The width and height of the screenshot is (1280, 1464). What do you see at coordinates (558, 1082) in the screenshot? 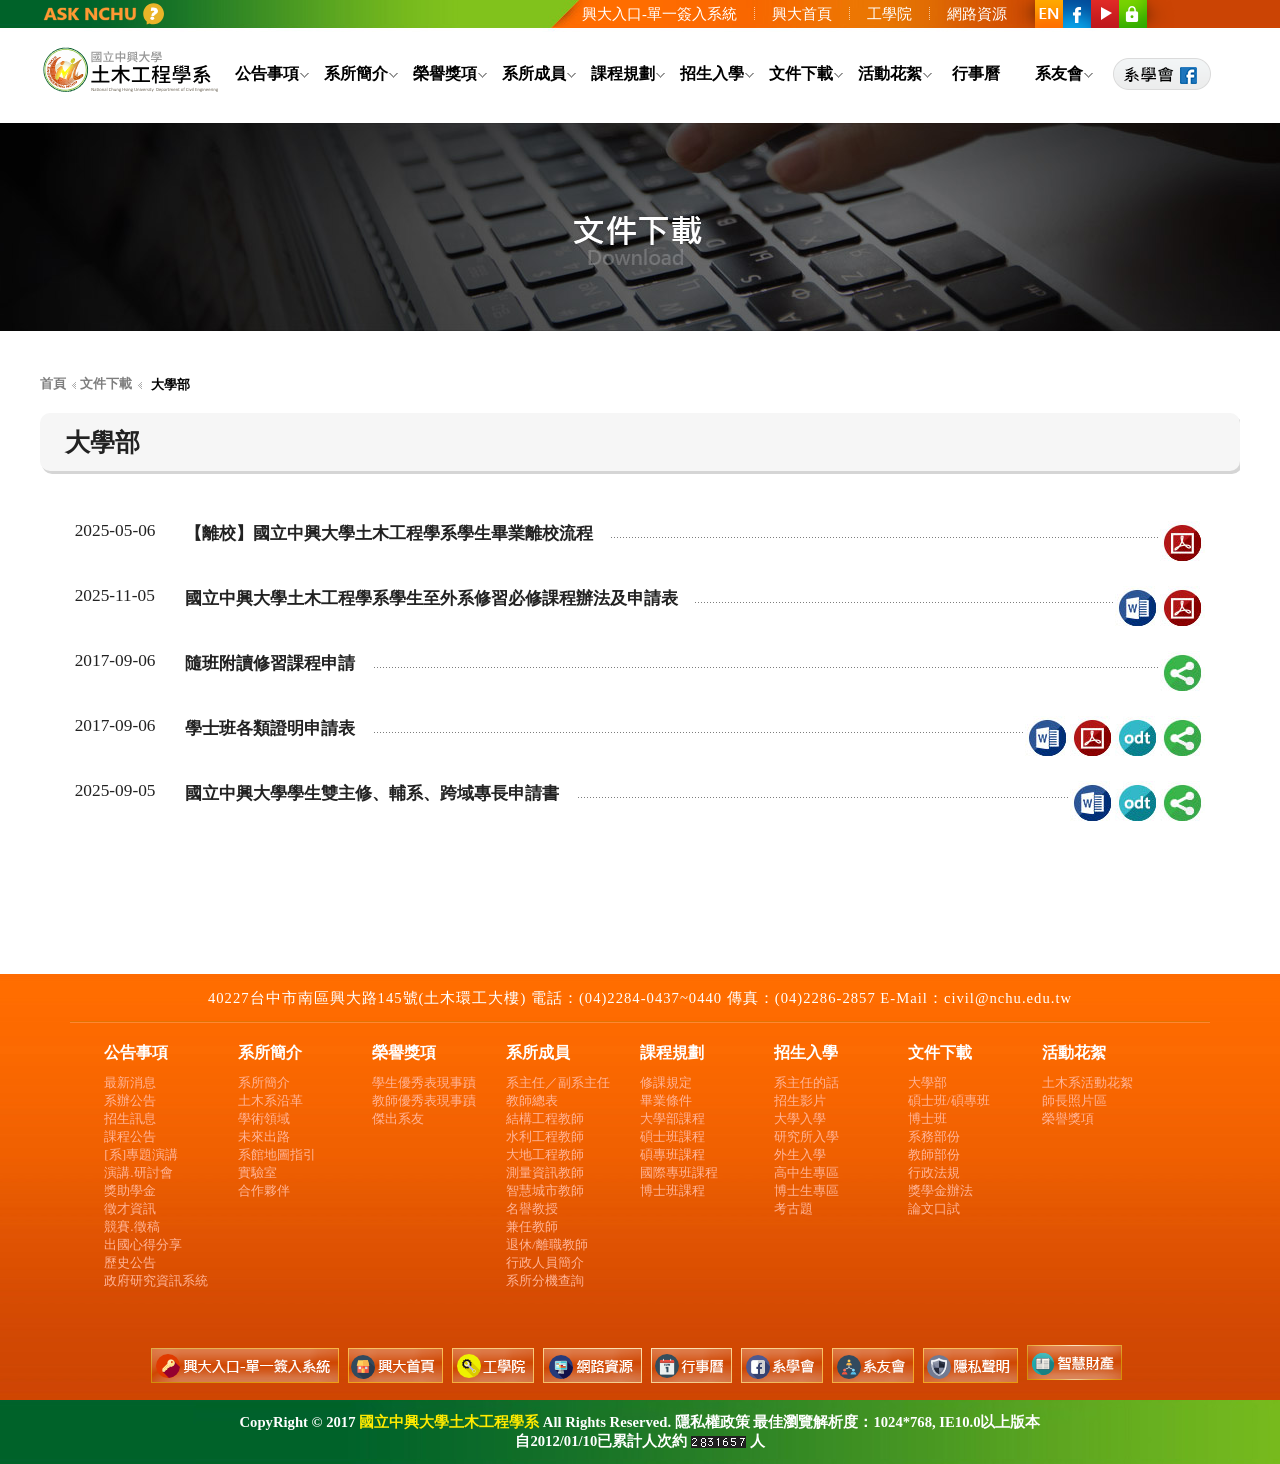
I see `系主任／副系主任` at bounding box center [558, 1082].